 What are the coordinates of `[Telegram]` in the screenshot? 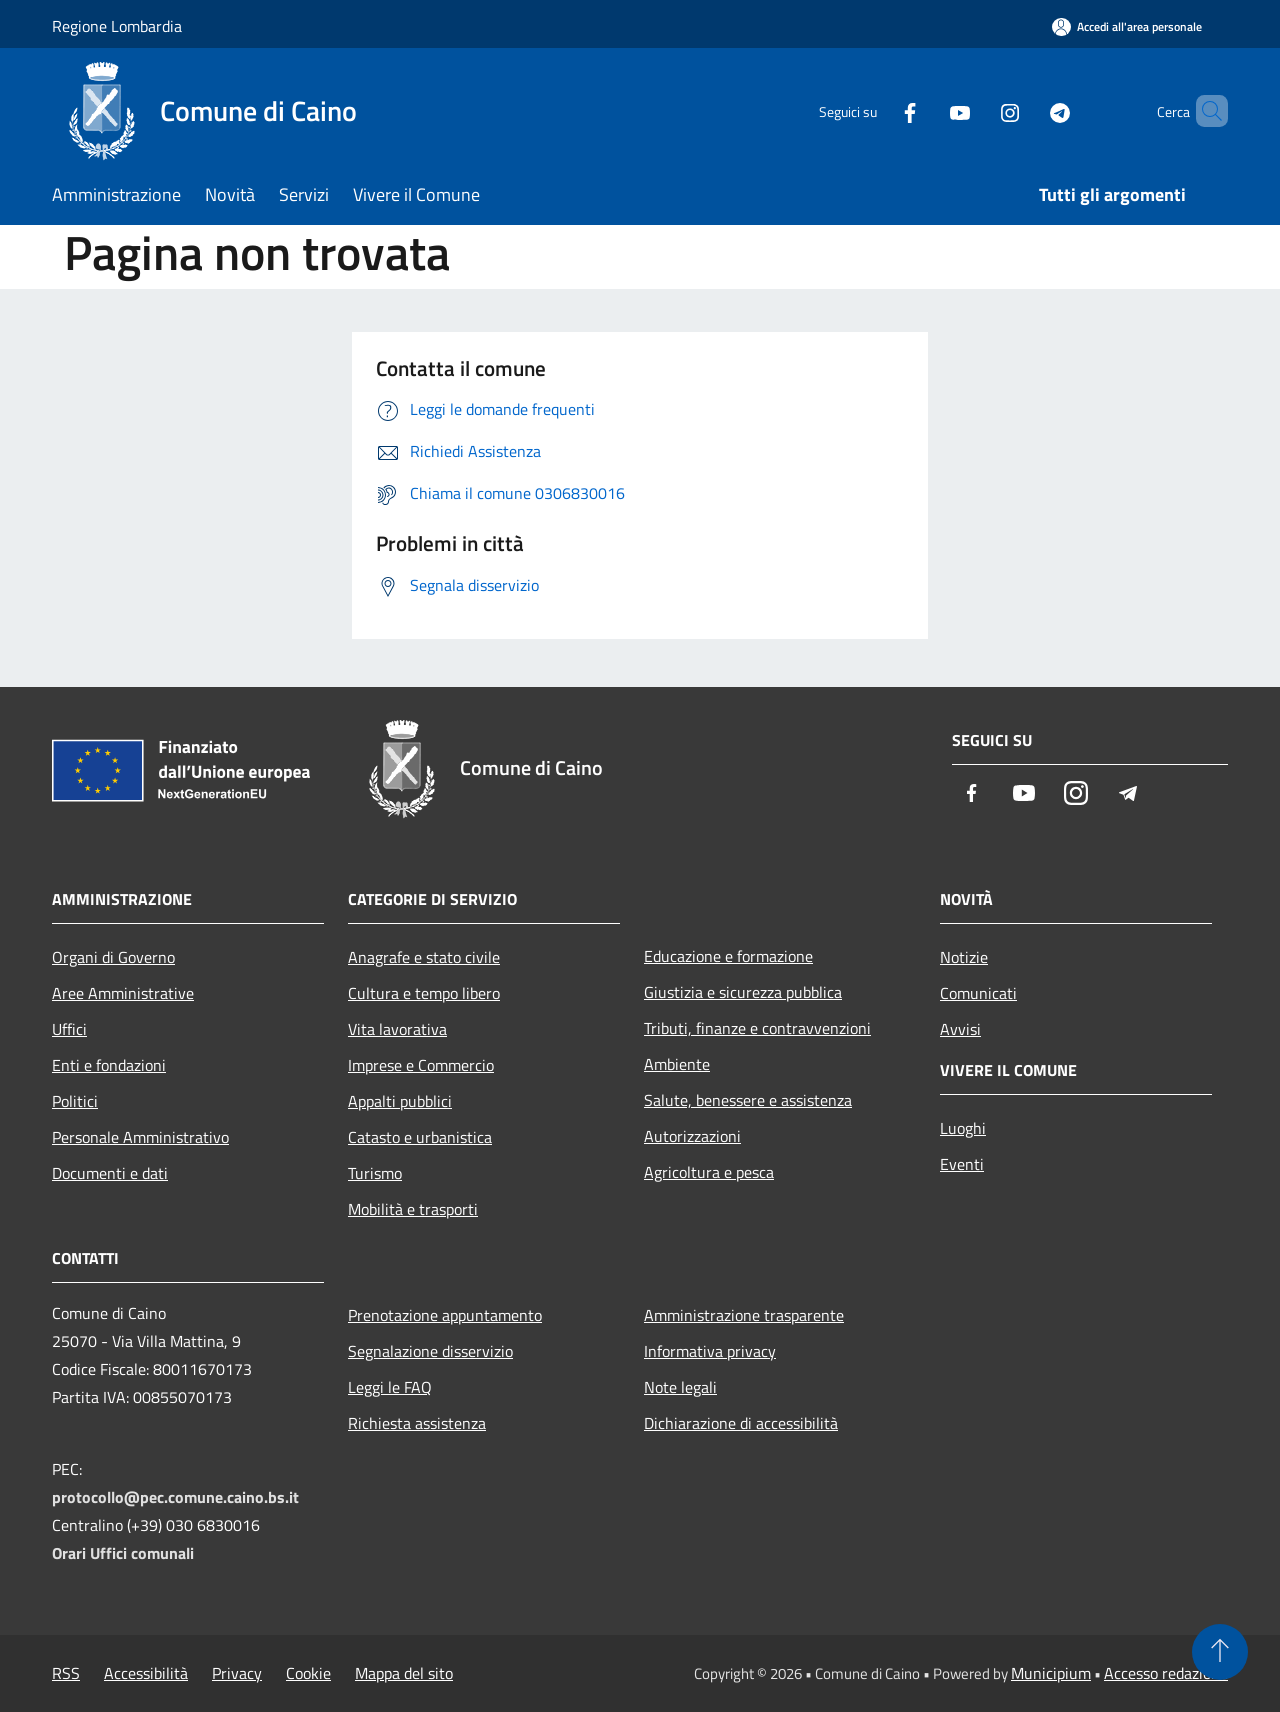 It's located at (1026, 110).